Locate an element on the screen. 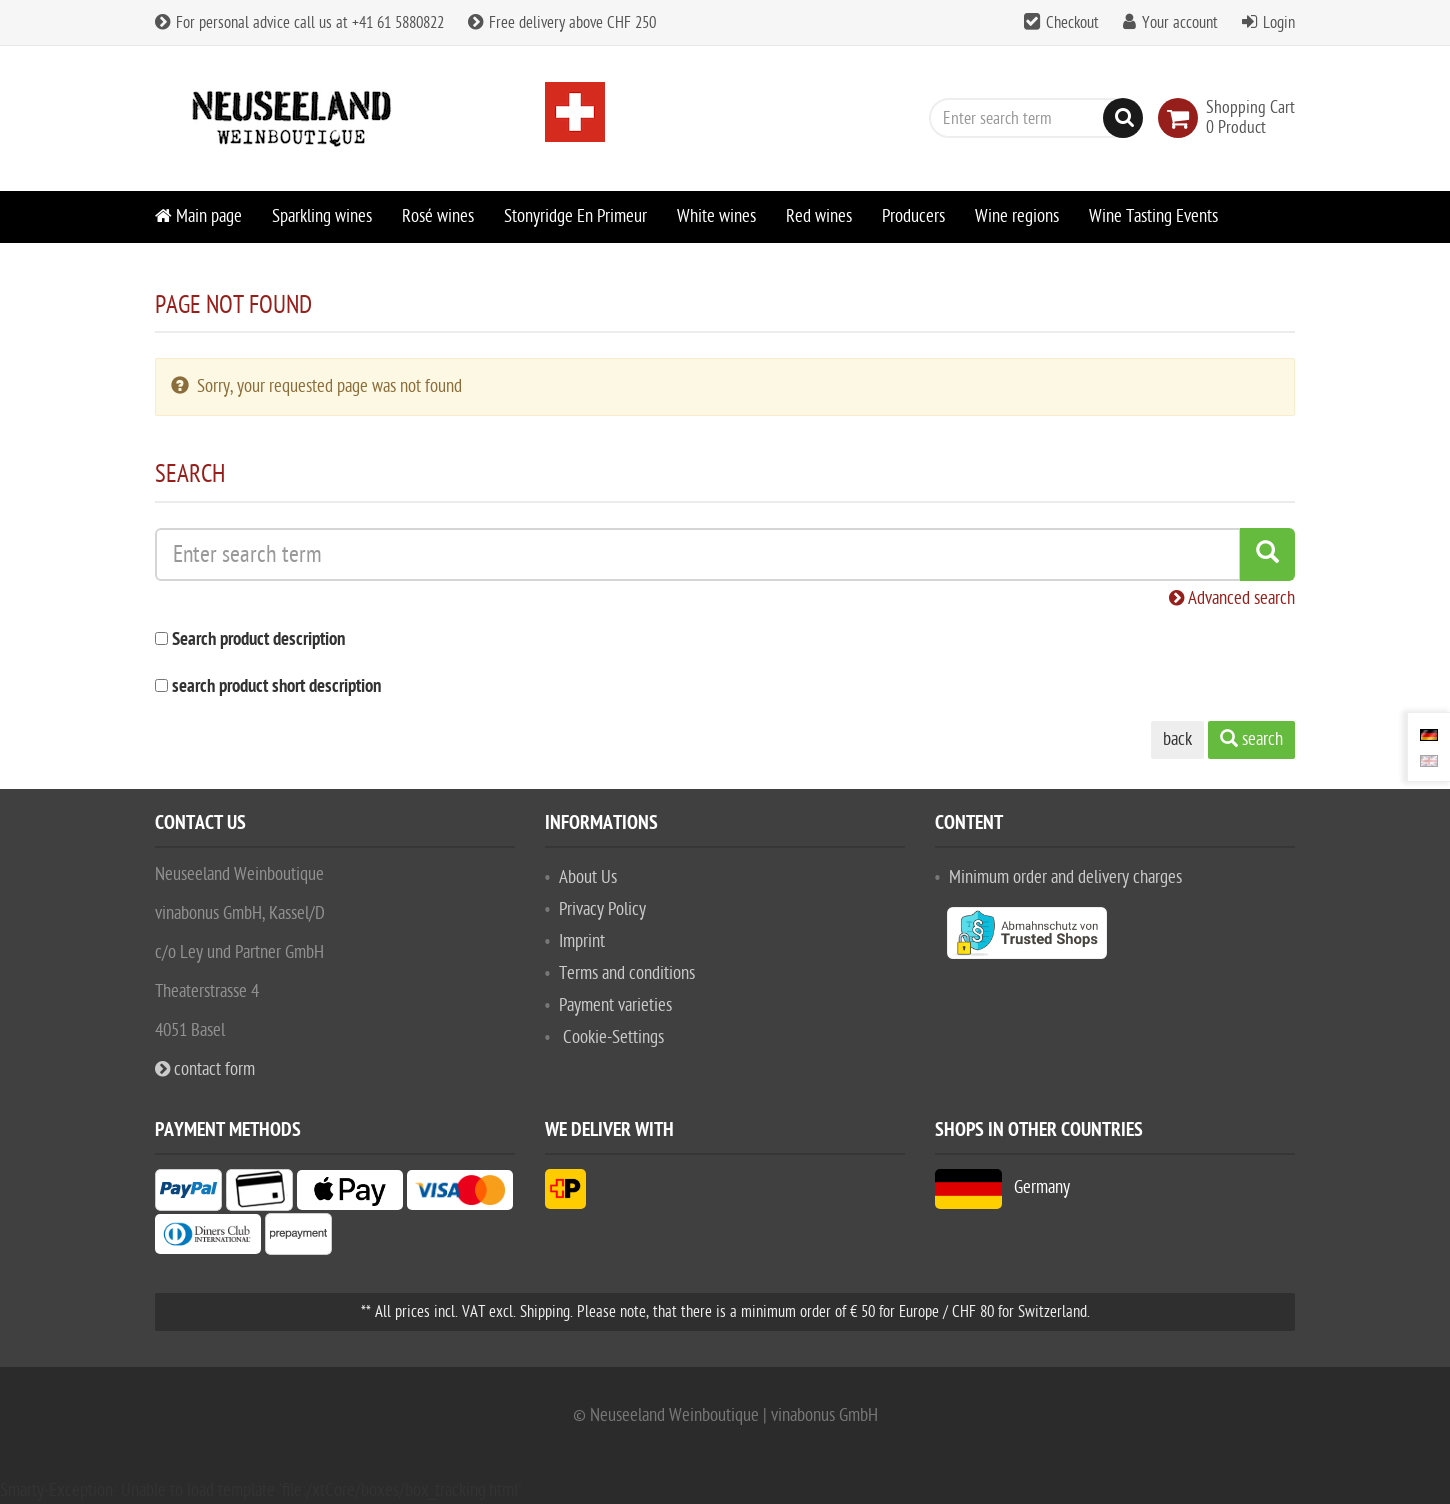 This screenshot has width=1450, height=1504. contact form is located at coordinates (205, 1069).